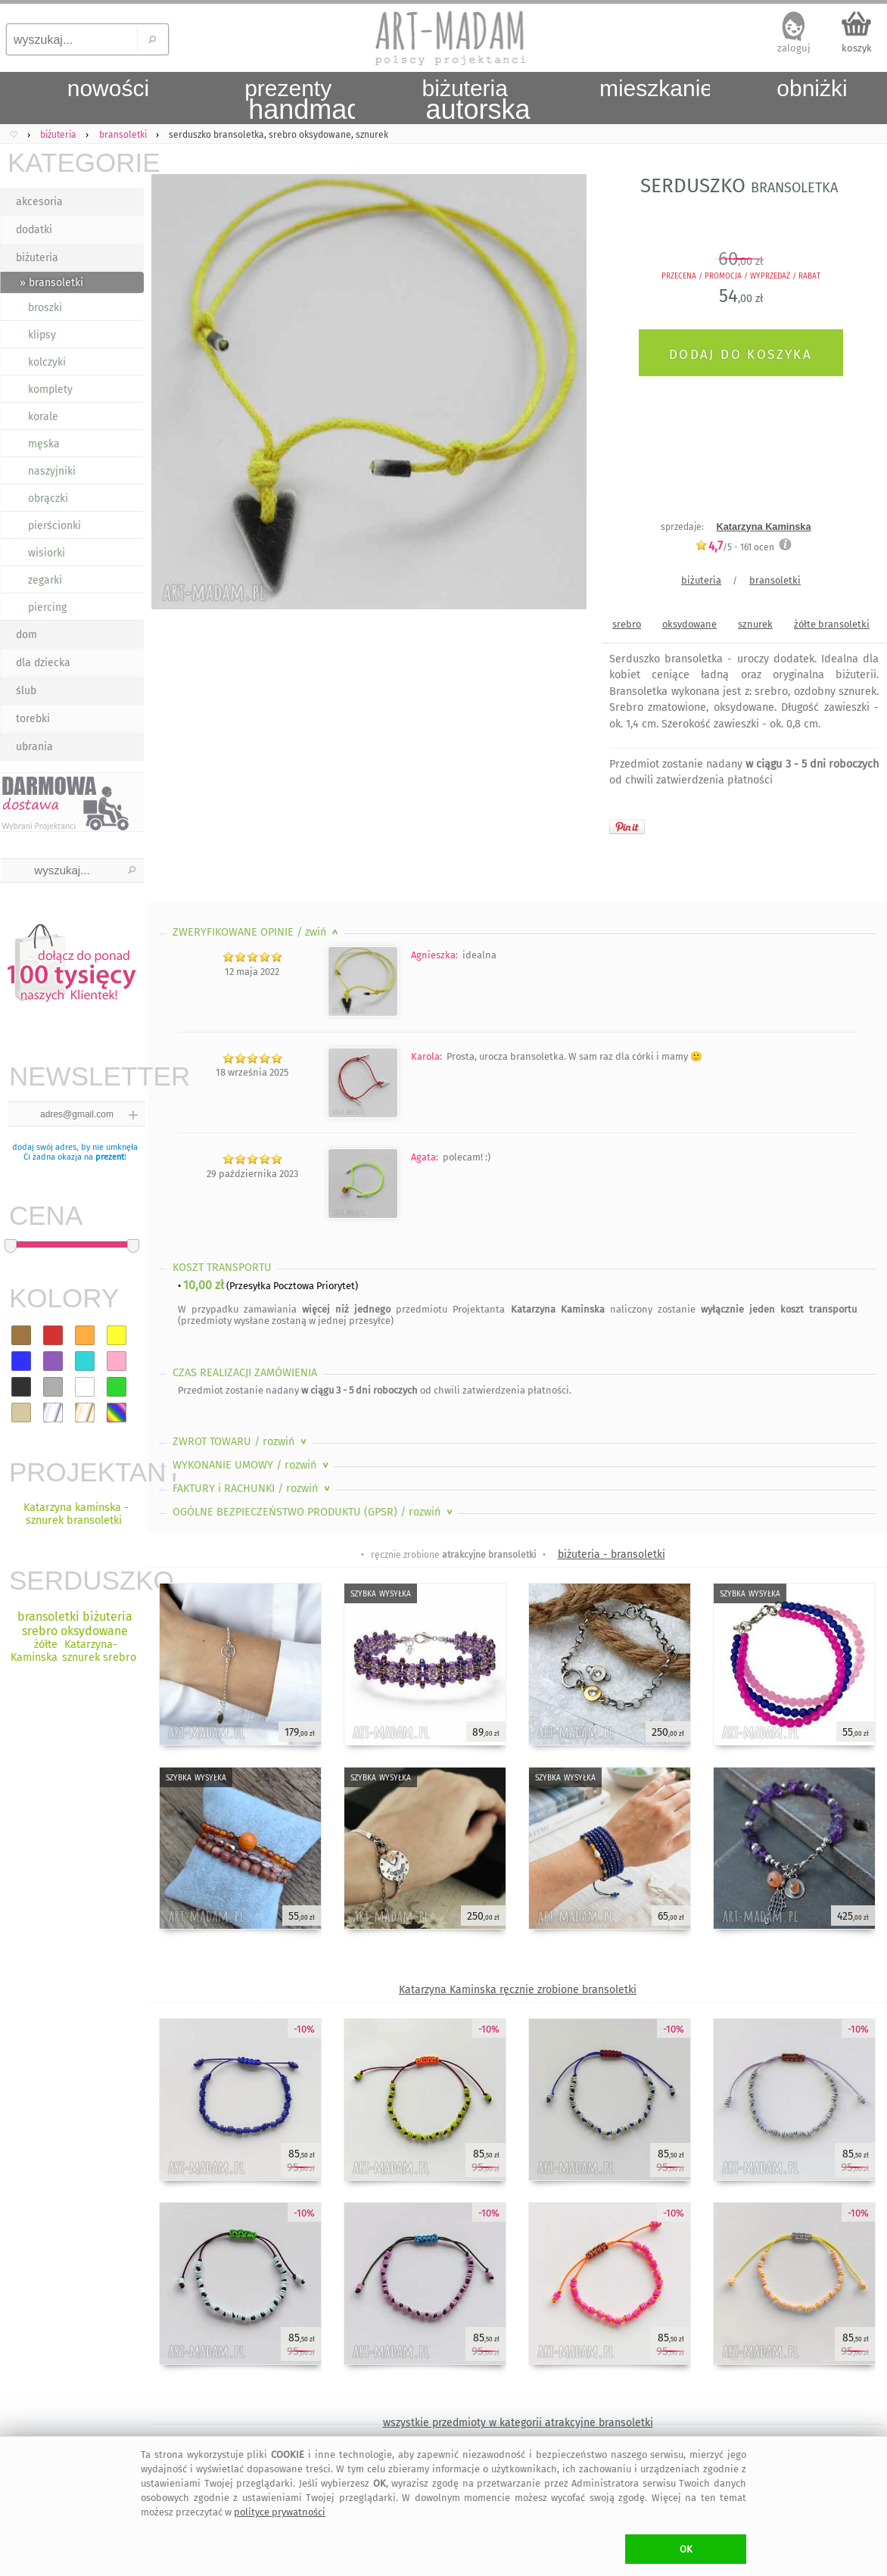 The height and width of the screenshot is (2576, 887). Describe the element at coordinates (37, 257) in the screenshot. I see `biżuteria` at that location.